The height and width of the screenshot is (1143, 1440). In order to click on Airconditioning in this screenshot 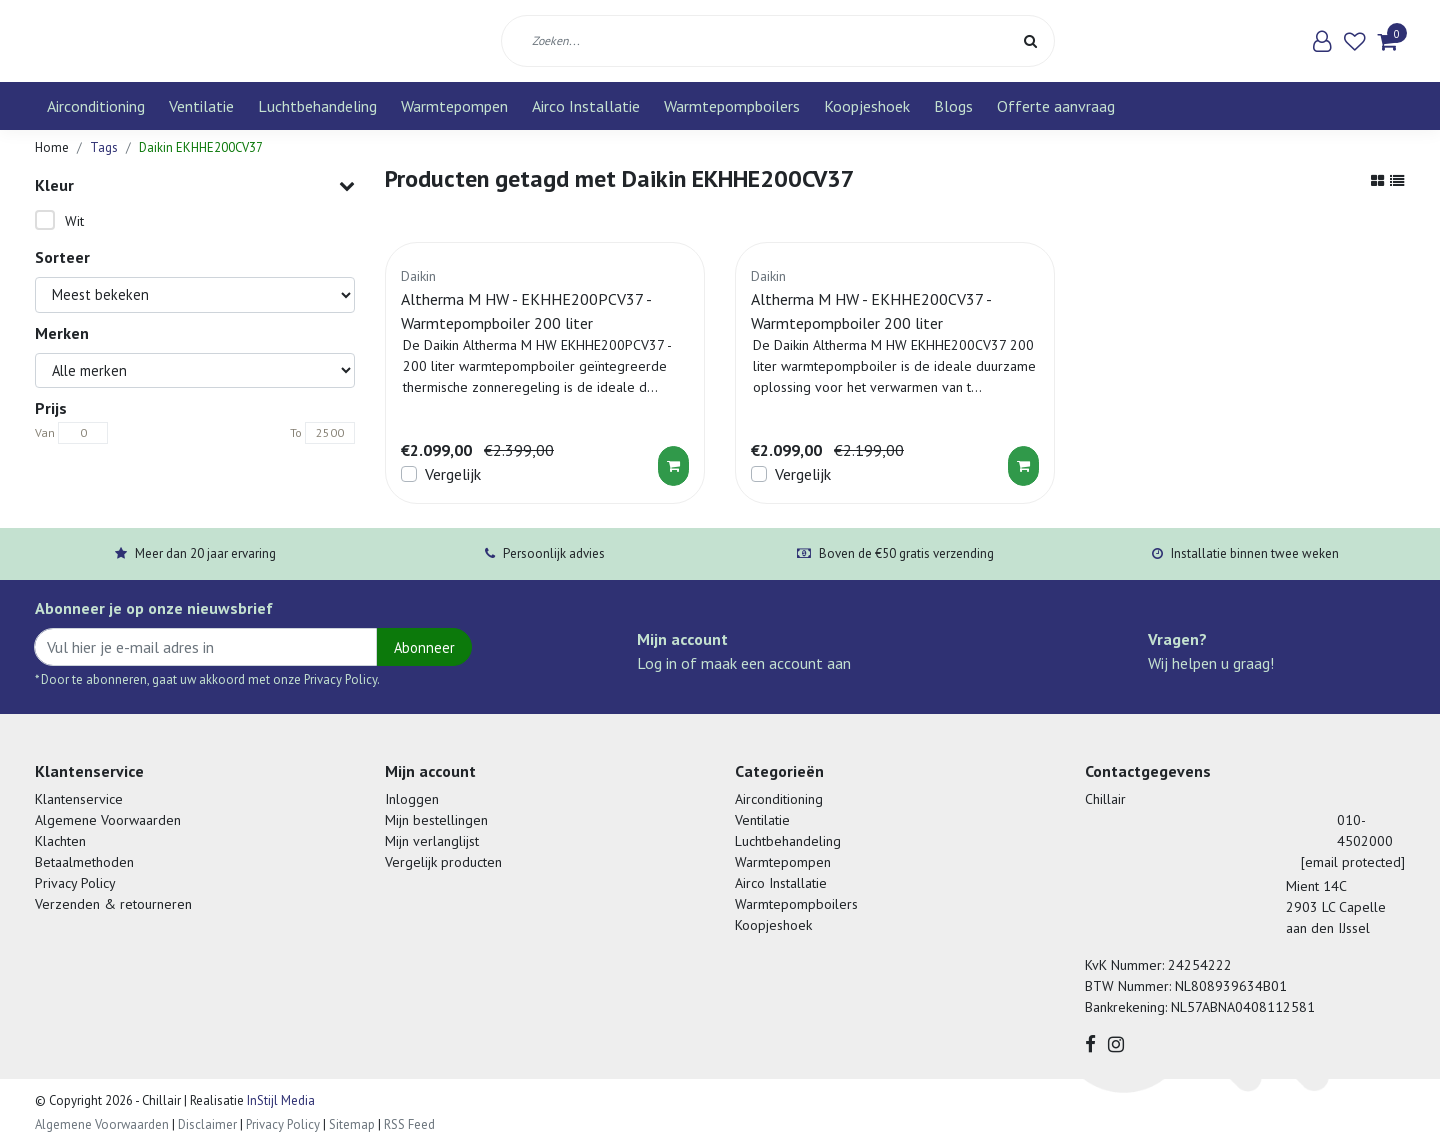, I will do `click(96, 106)`.